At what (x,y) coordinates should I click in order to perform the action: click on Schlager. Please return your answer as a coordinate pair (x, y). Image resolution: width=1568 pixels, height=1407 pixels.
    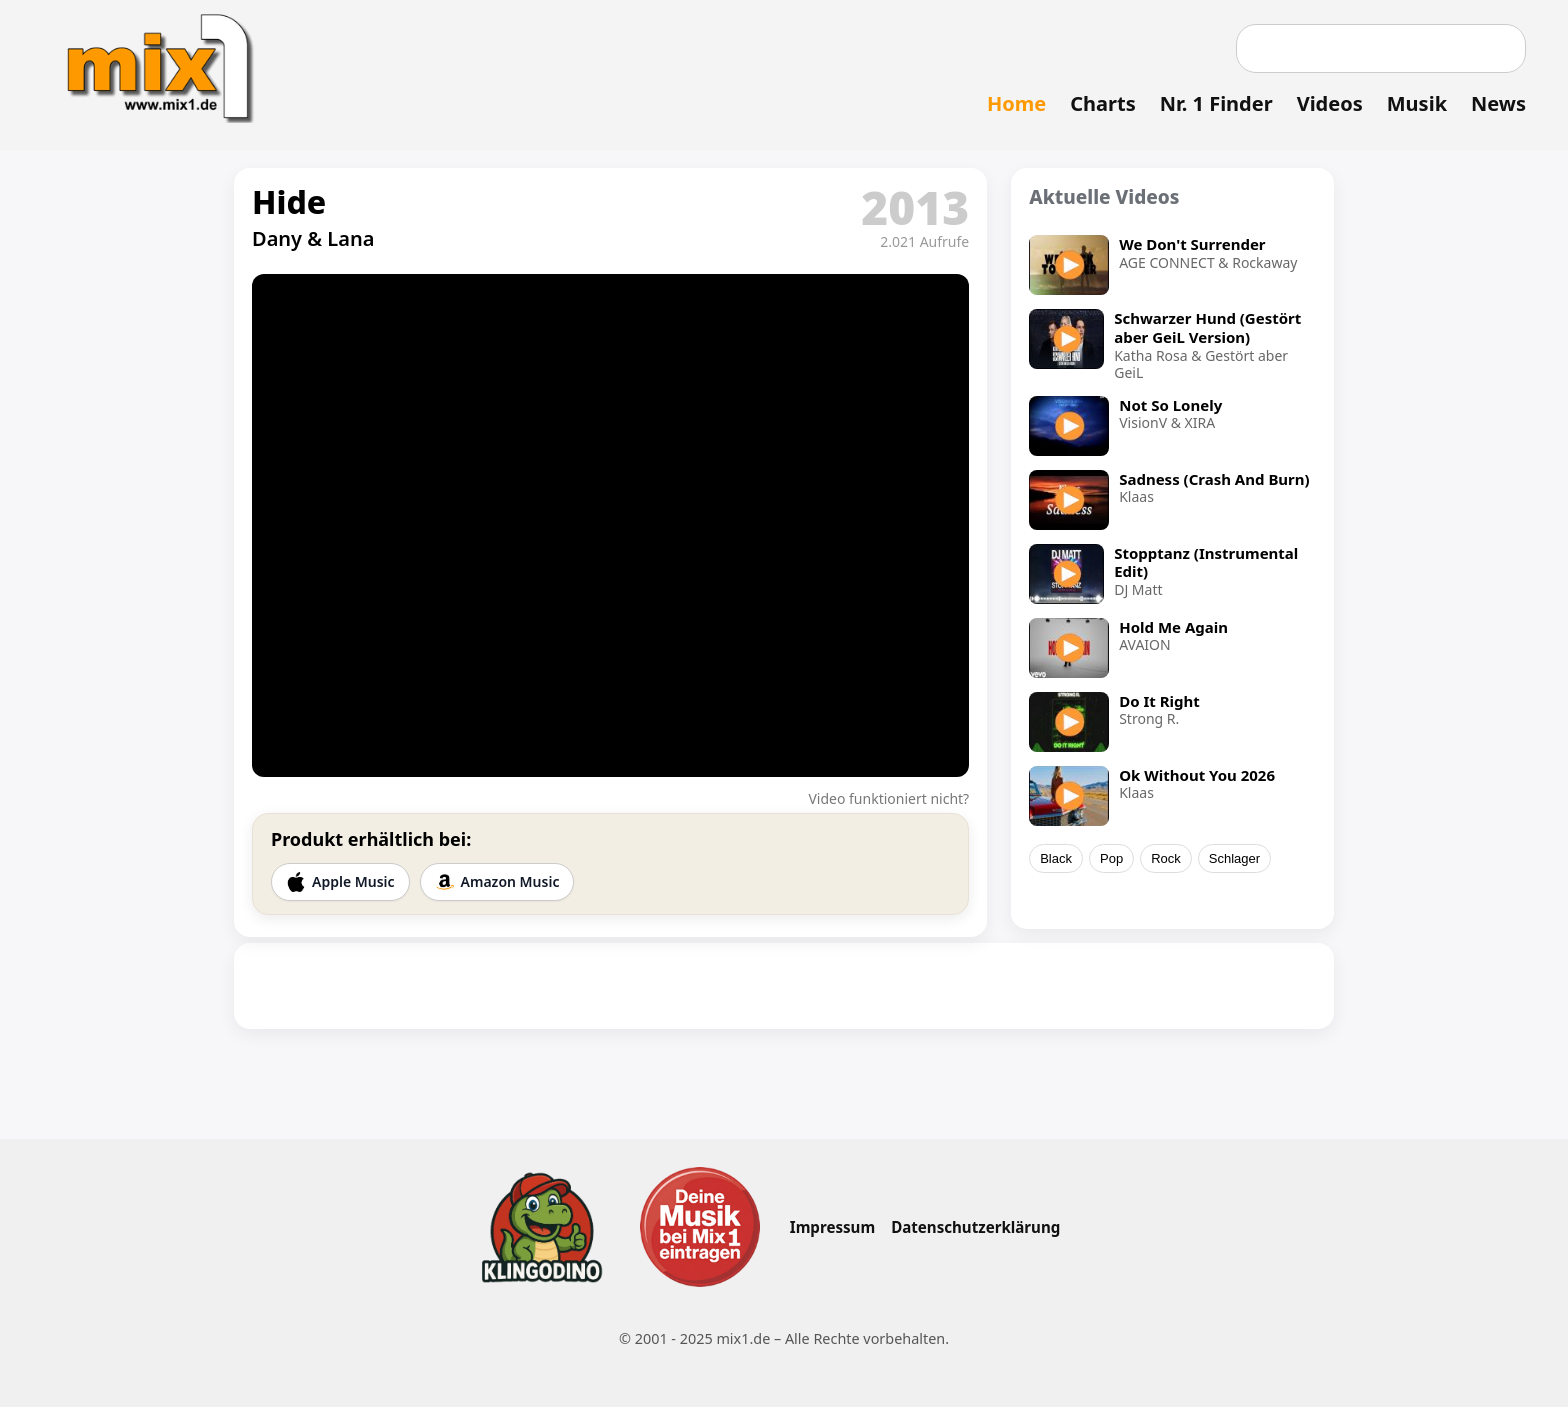
    Looking at the image, I should click on (1234, 858).